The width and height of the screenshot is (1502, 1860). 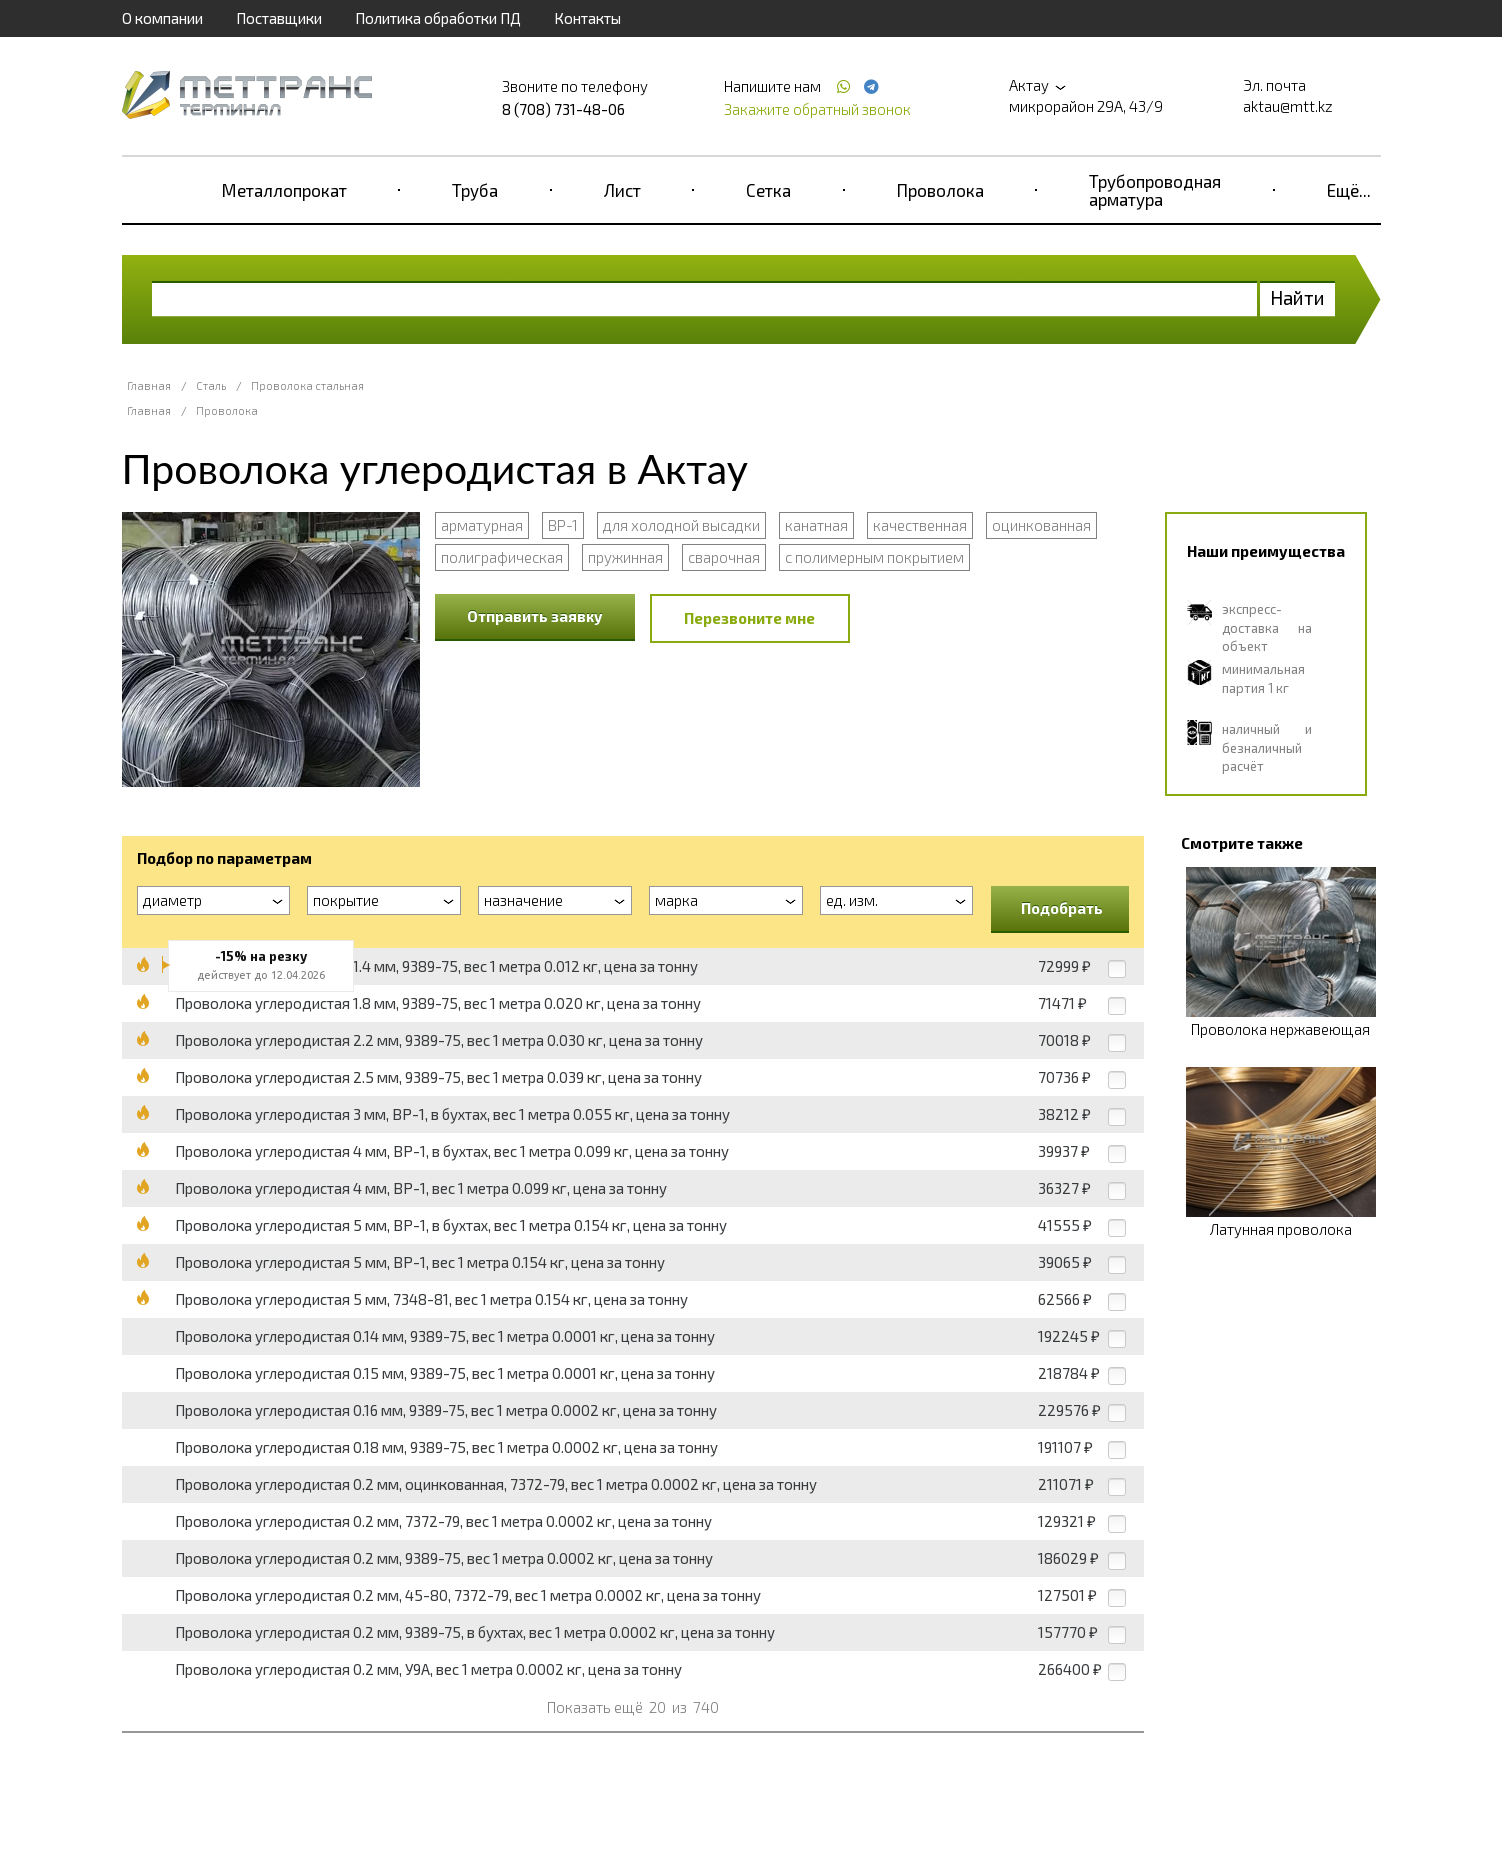 What do you see at coordinates (162, 18) in the screenshot?
I see `О компании` at bounding box center [162, 18].